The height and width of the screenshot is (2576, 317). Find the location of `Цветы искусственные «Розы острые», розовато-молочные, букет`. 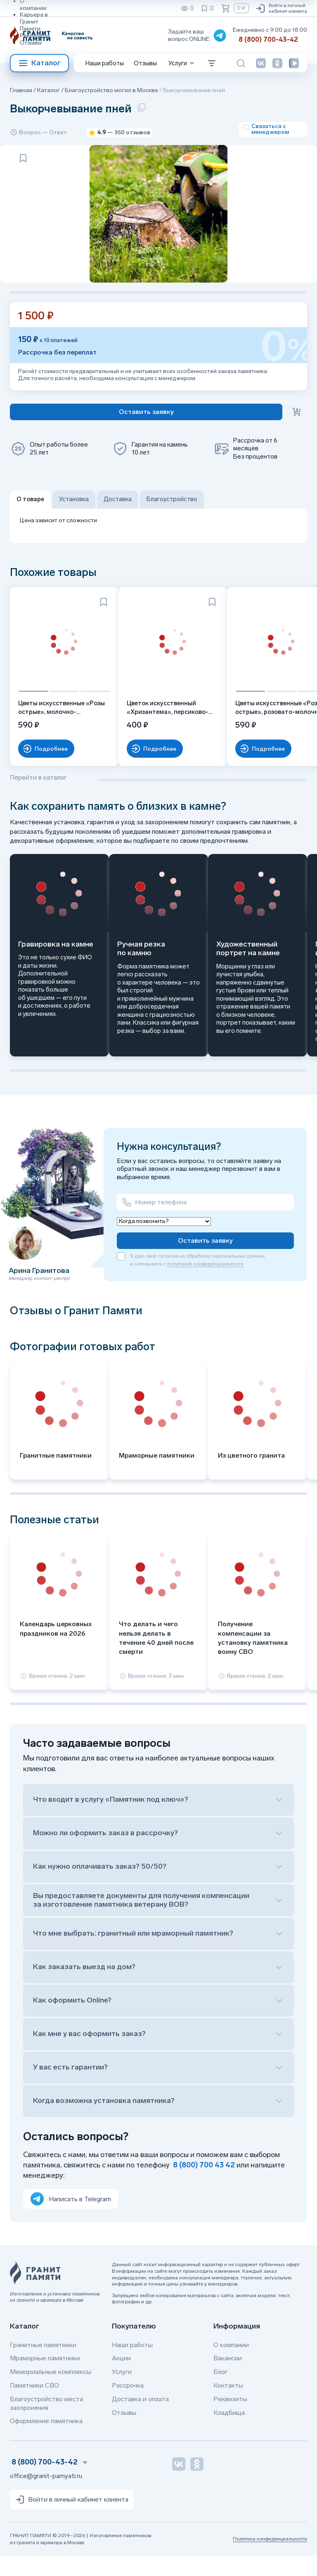

Цветы искусственные «Розы острые», розовато-молочные, букет is located at coordinates (256, 727).